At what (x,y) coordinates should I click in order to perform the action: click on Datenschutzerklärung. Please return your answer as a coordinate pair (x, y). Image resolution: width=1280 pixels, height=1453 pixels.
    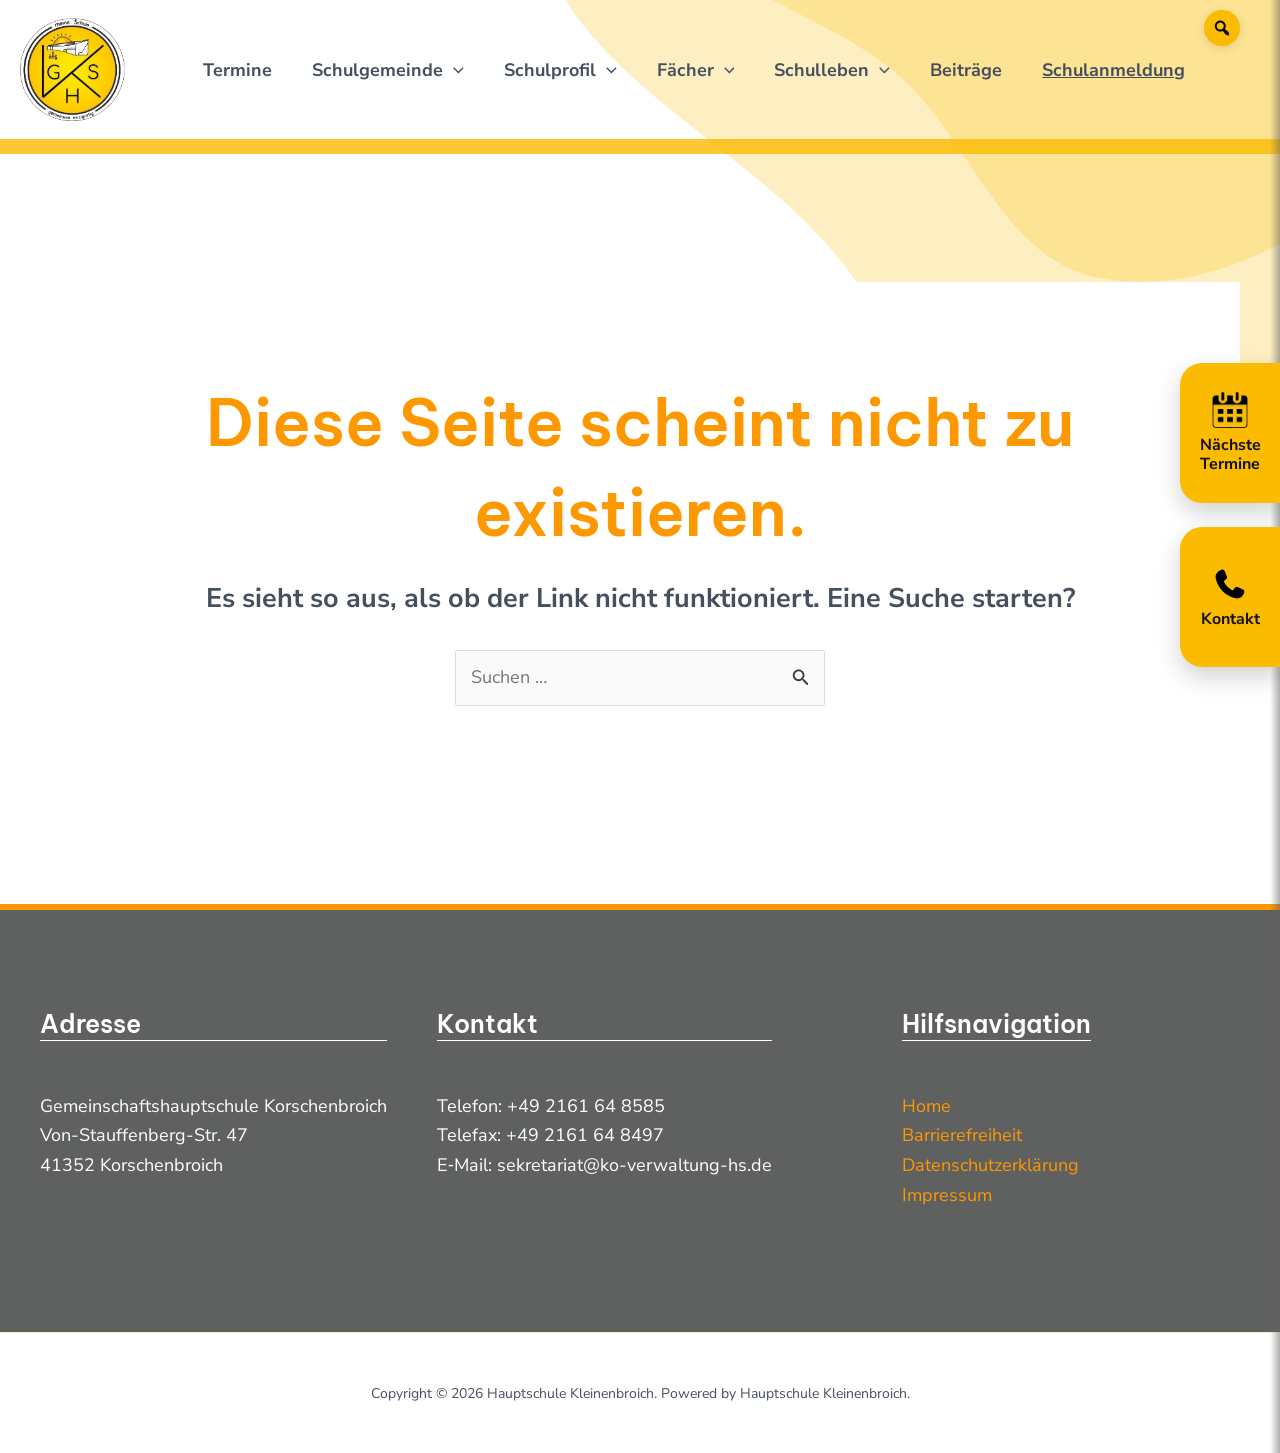
    Looking at the image, I should click on (990, 1165).